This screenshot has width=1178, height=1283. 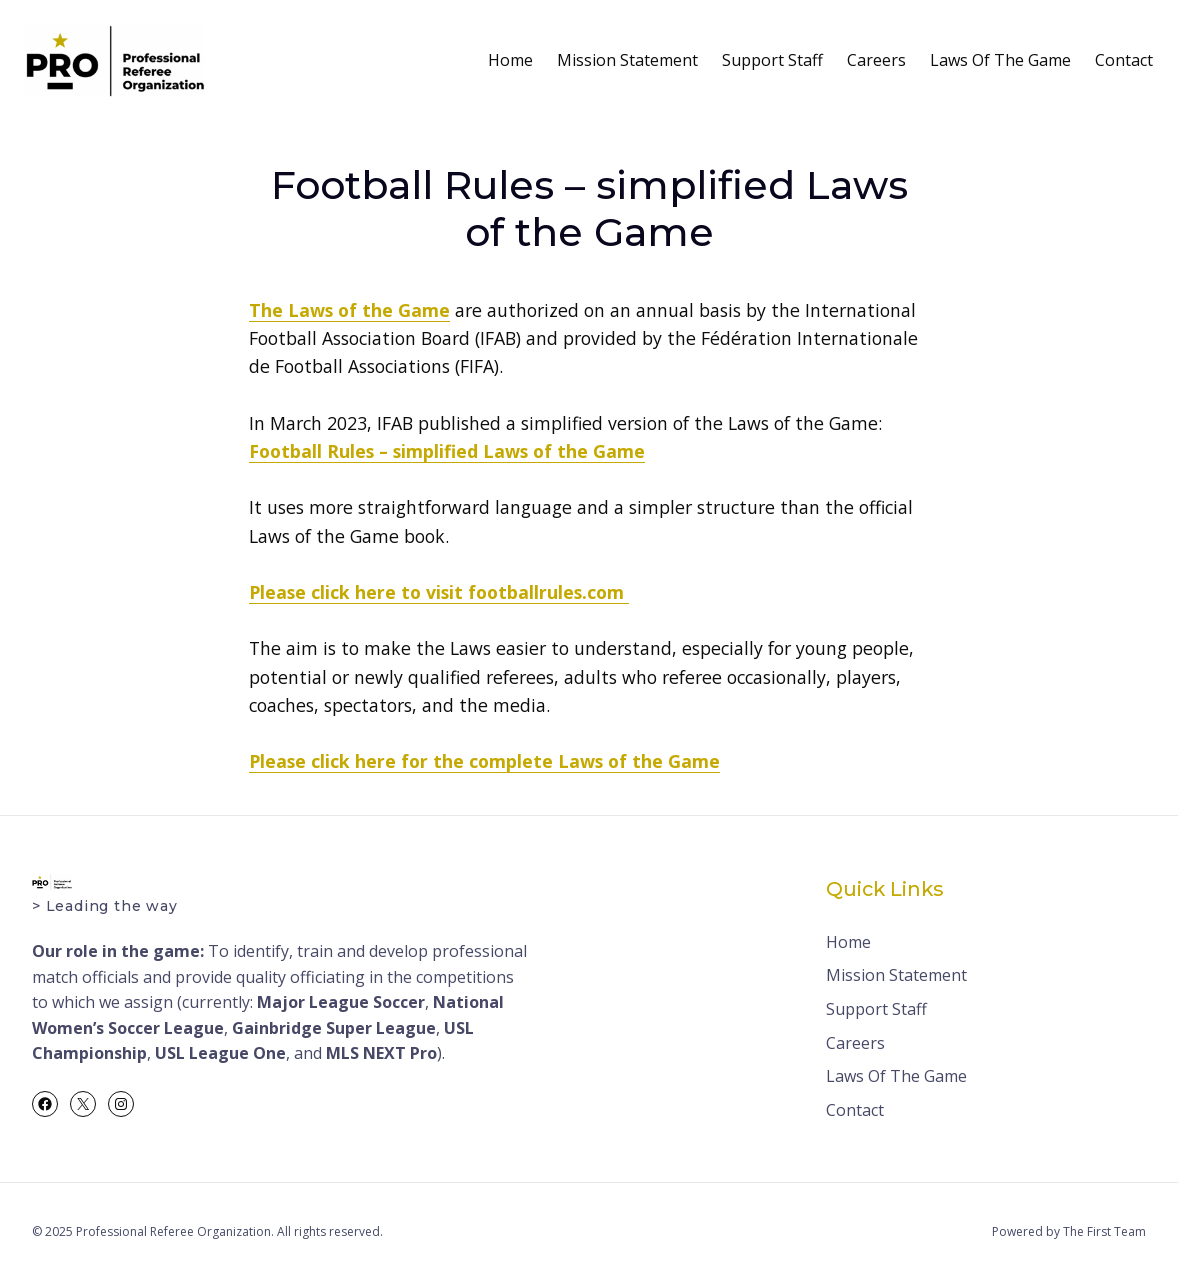 What do you see at coordinates (334, 1028) in the screenshot?
I see `Gainbridge Super League` at bounding box center [334, 1028].